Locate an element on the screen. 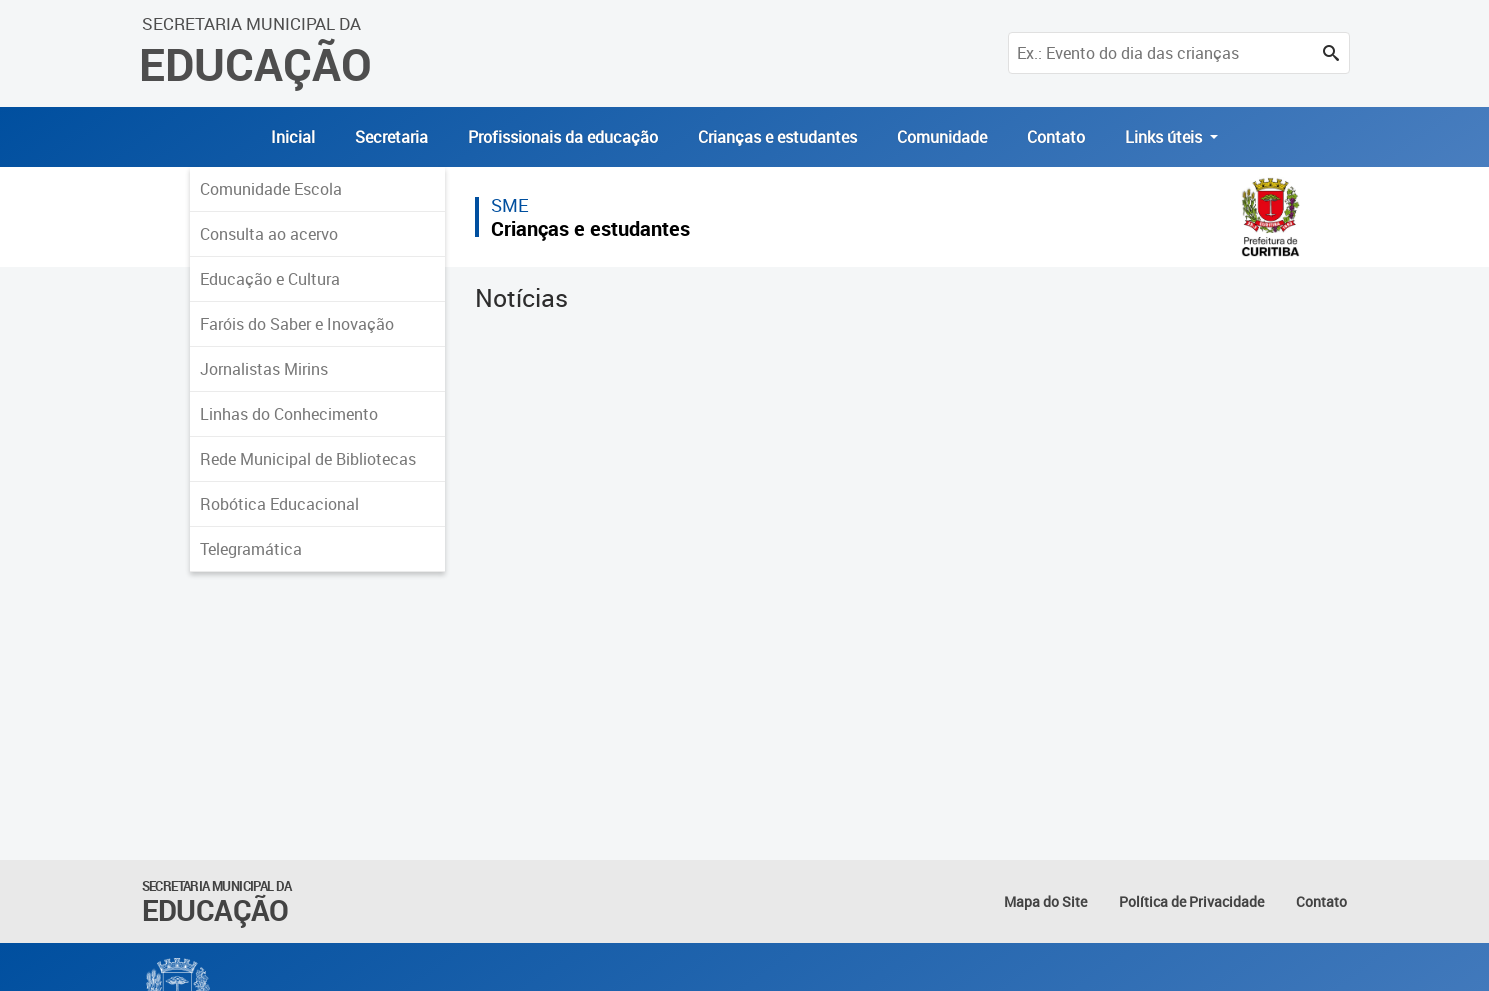 The image size is (1489, 991). Crianças e estudantes is located at coordinates (777, 137).